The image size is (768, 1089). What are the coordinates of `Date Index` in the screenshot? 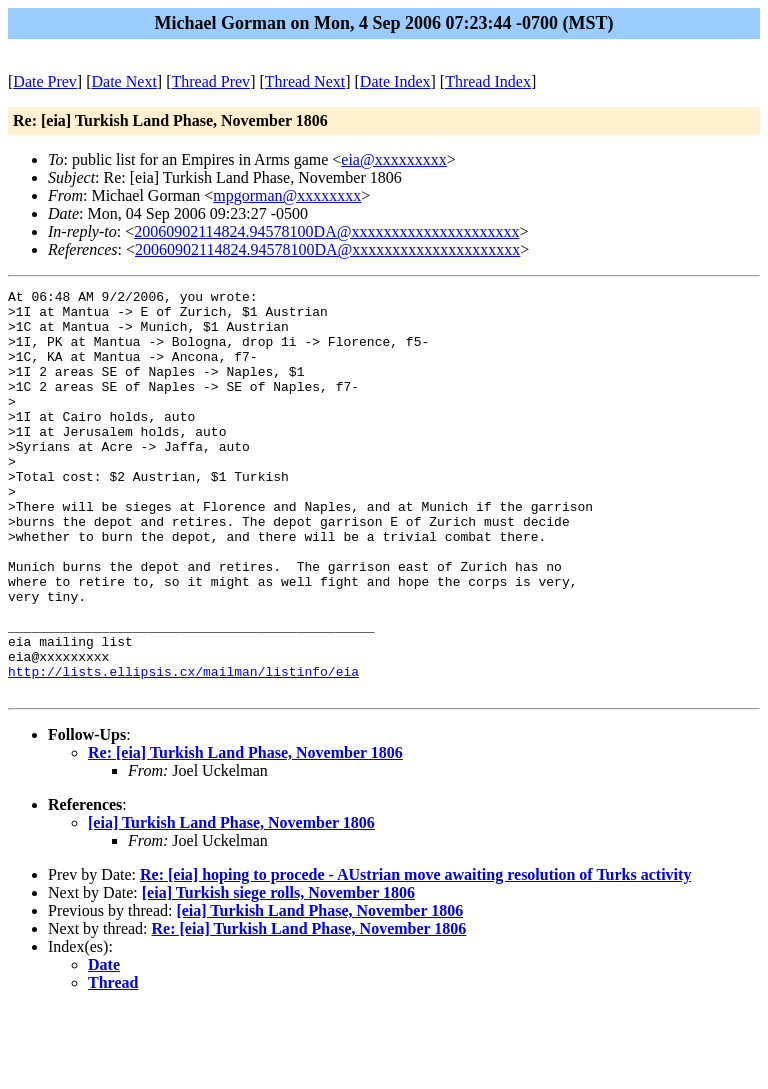 It's located at (395, 81).